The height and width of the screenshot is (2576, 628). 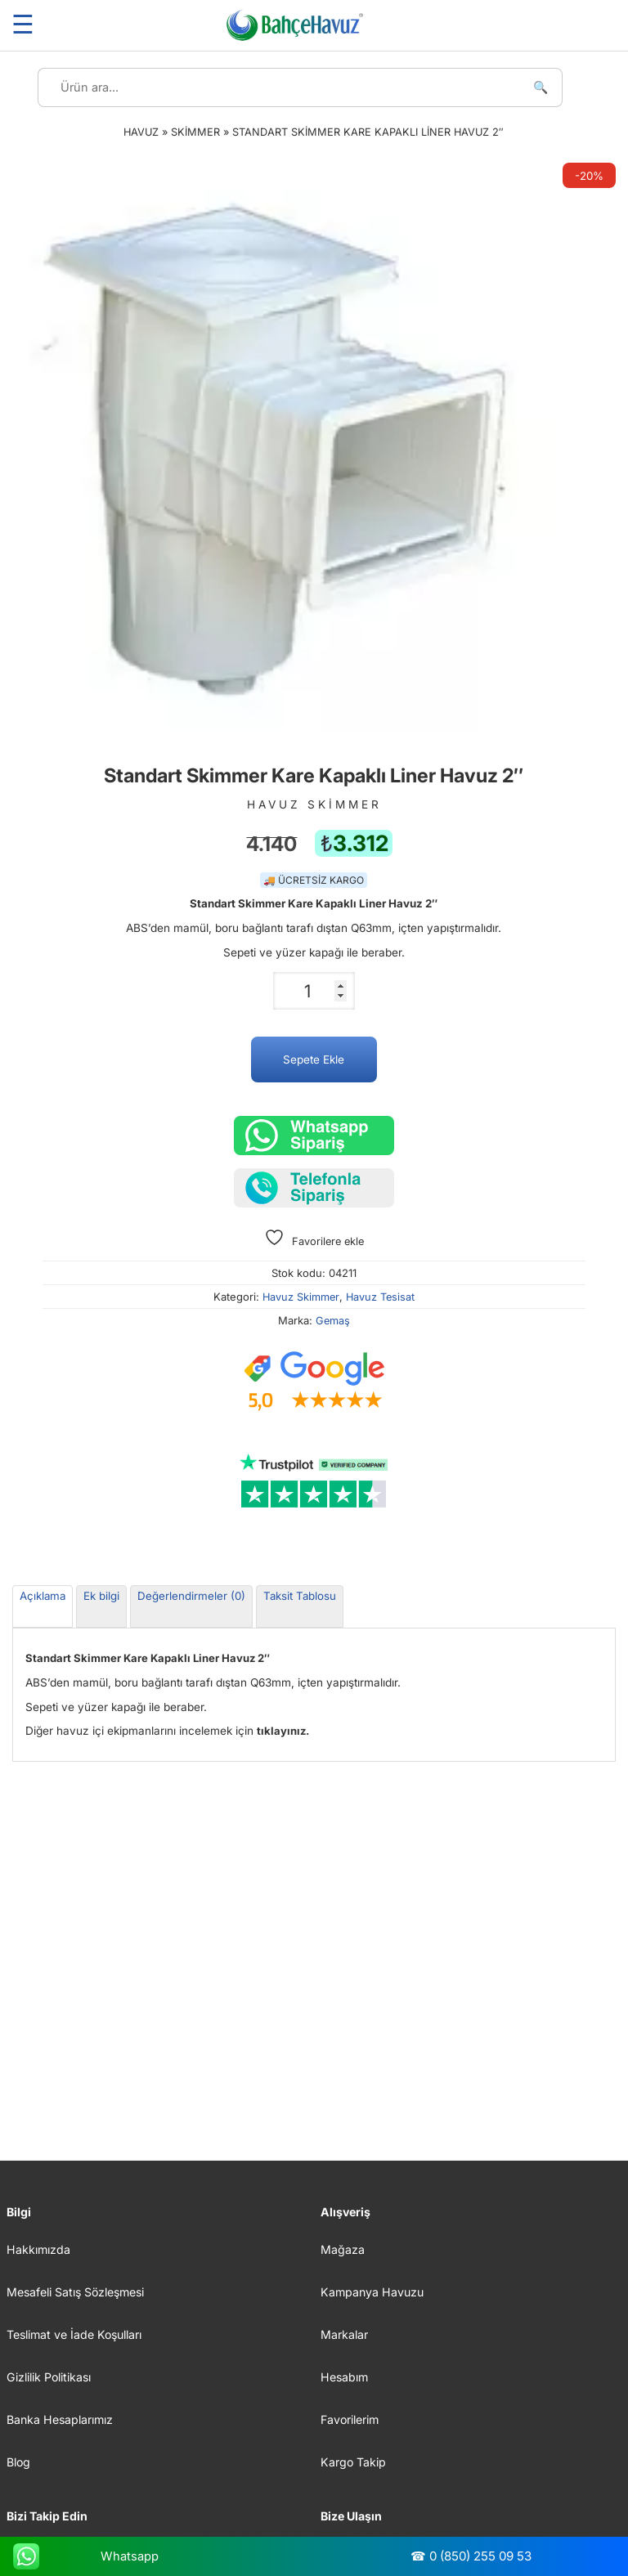 What do you see at coordinates (471, 2556) in the screenshot?
I see `☎ 0 (850) 255 09 53` at bounding box center [471, 2556].